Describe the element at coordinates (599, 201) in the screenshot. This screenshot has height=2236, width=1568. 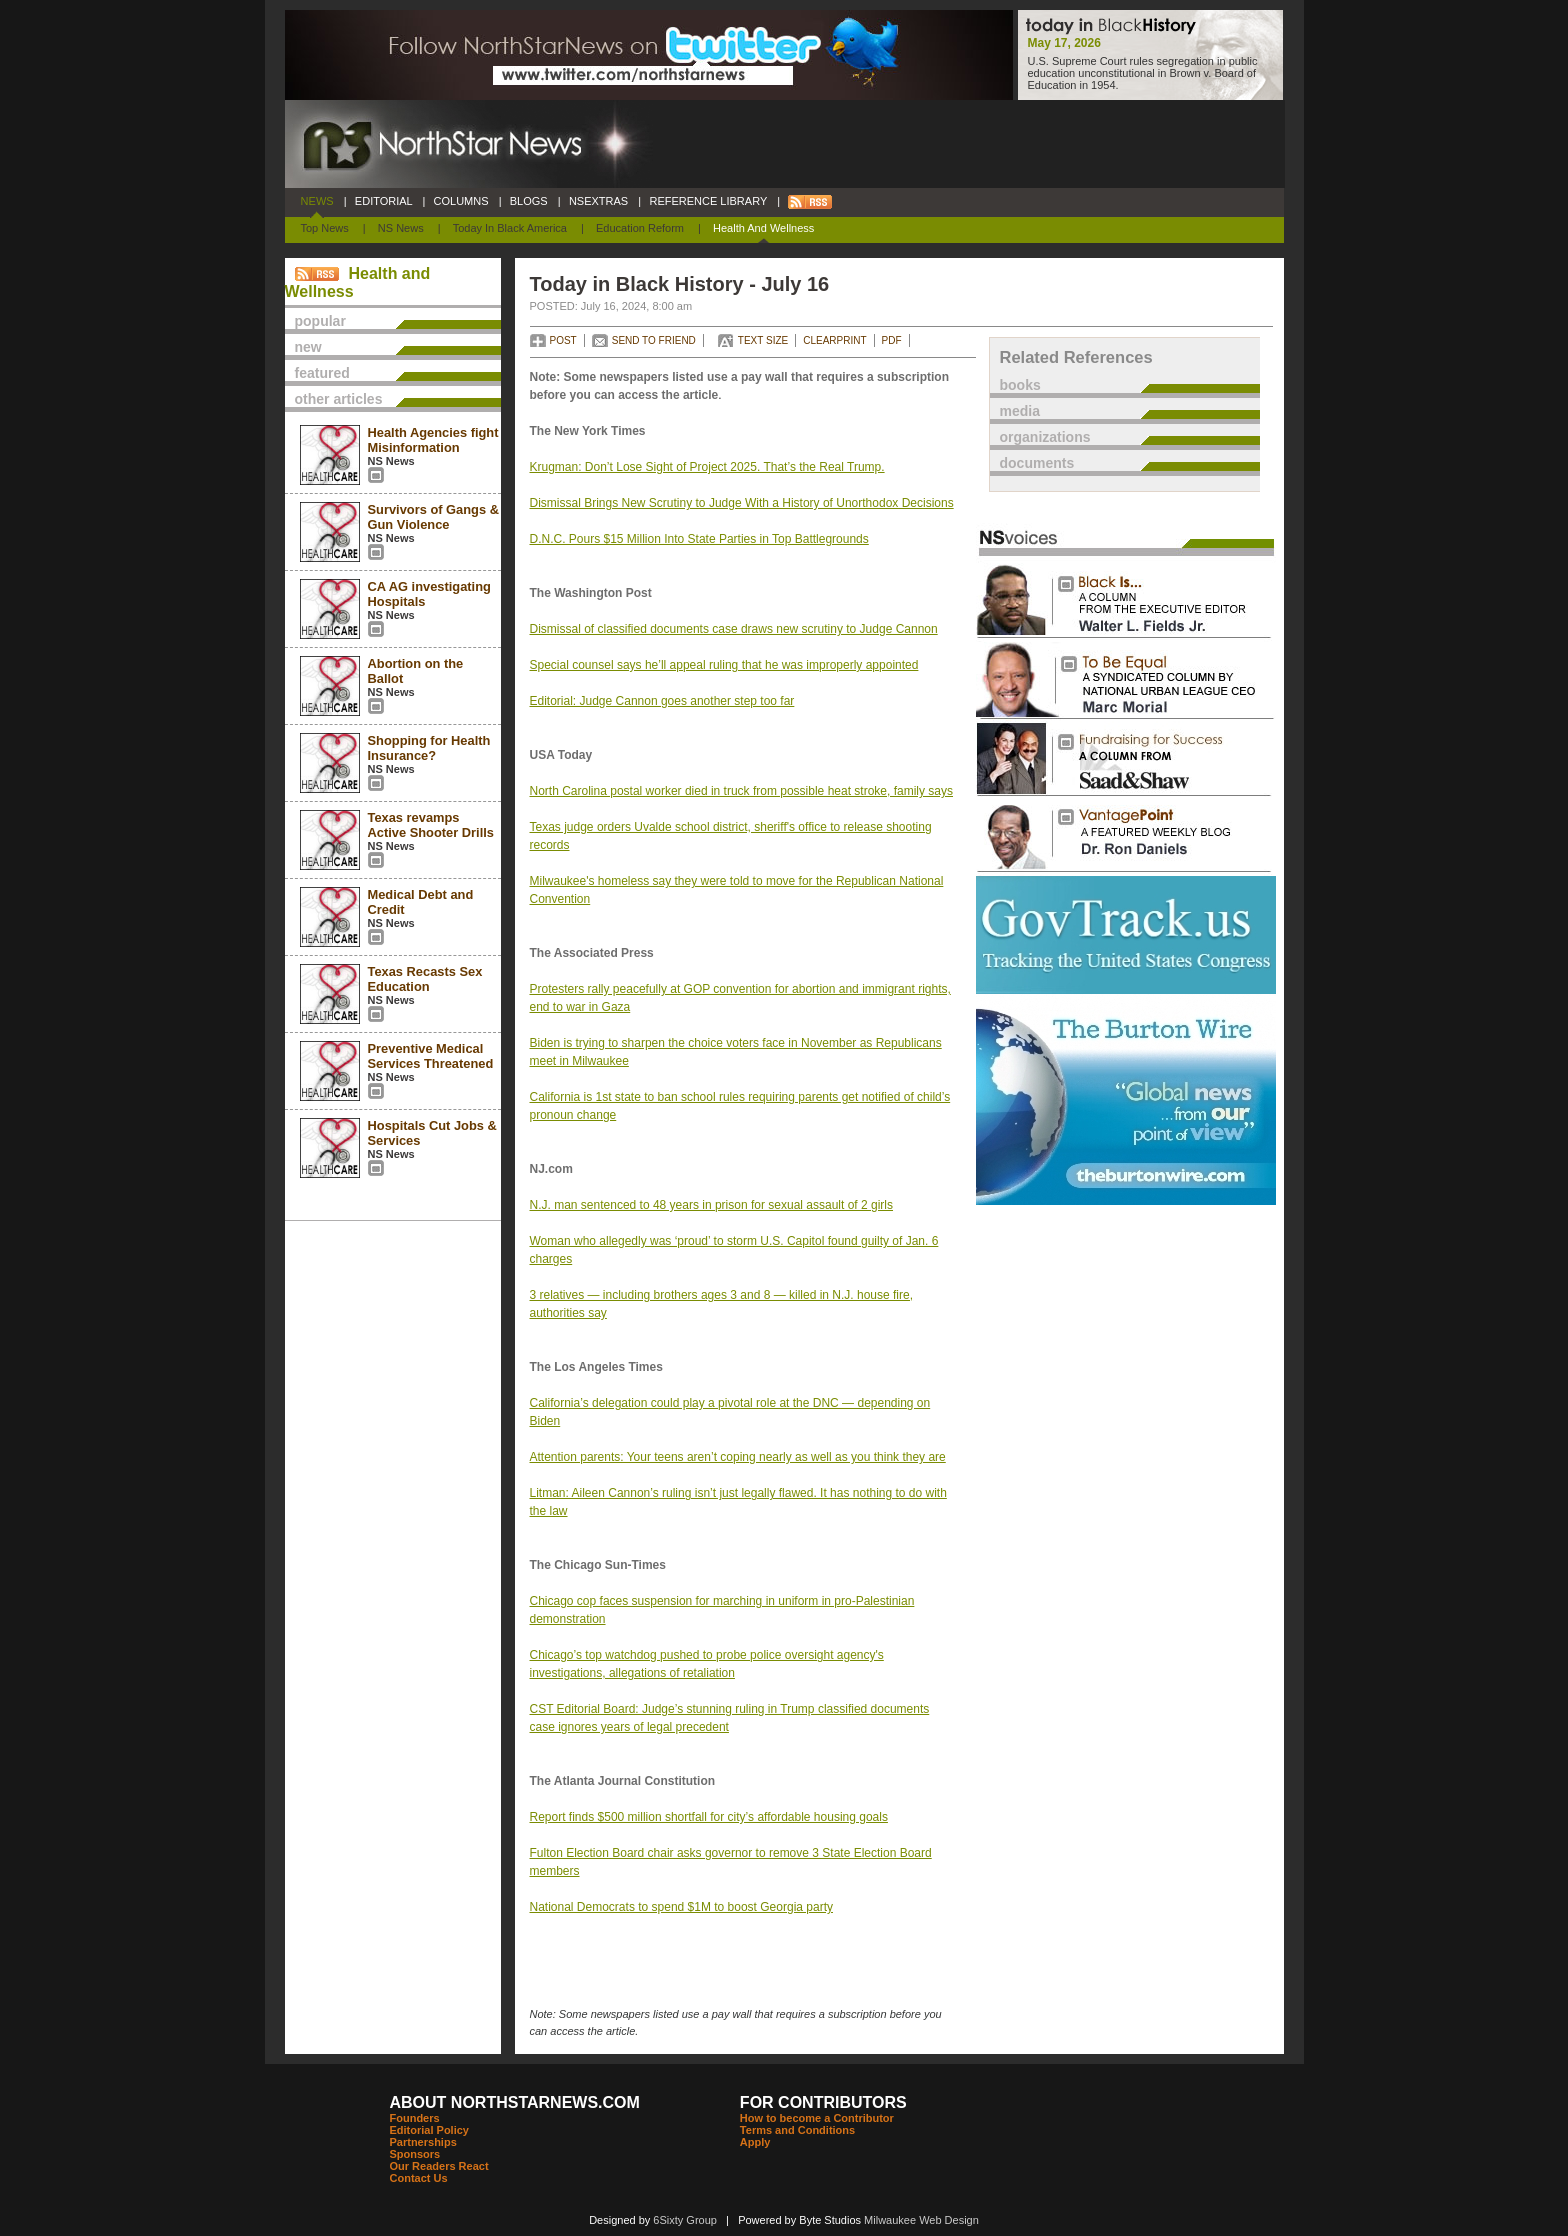
I see `NSEXTRAS` at that location.